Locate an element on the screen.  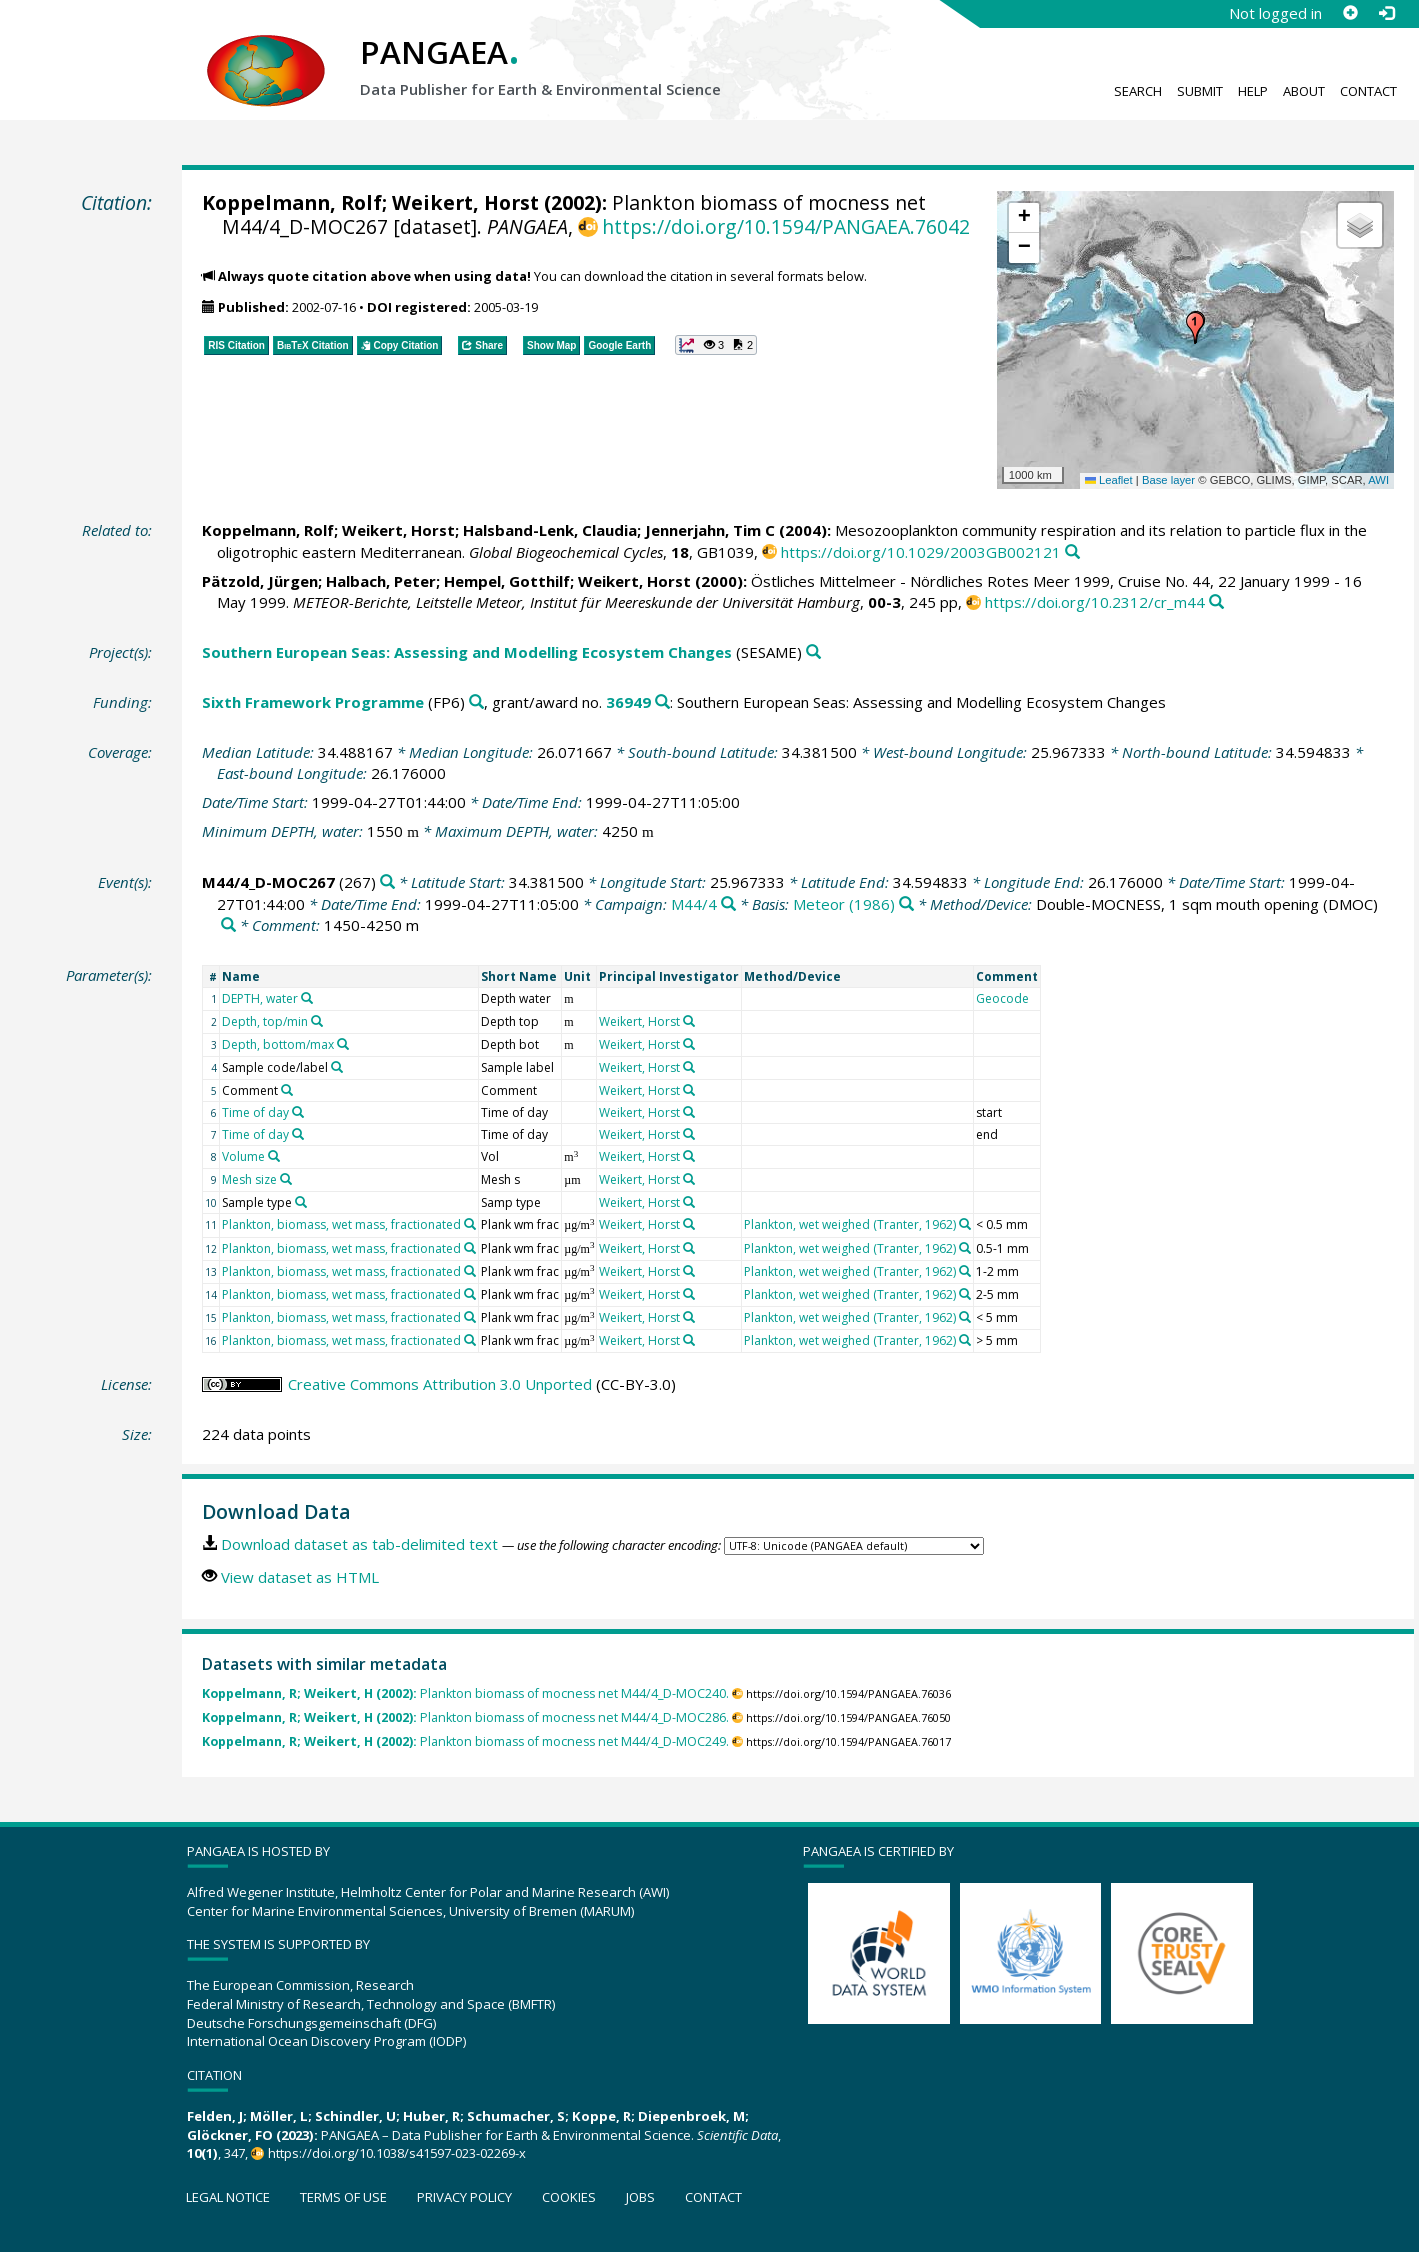
Sixth Framework Programme is located at coordinates (313, 702).